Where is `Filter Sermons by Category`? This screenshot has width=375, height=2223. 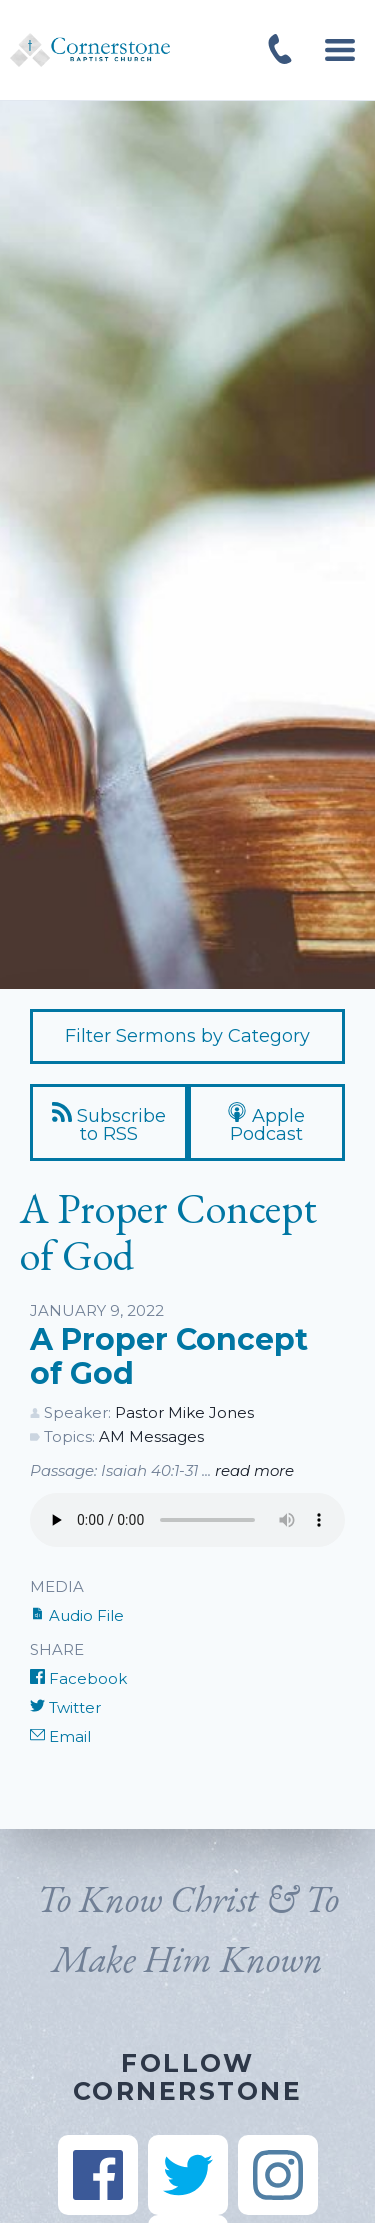 Filter Sermons by Category is located at coordinates (187, 1036).